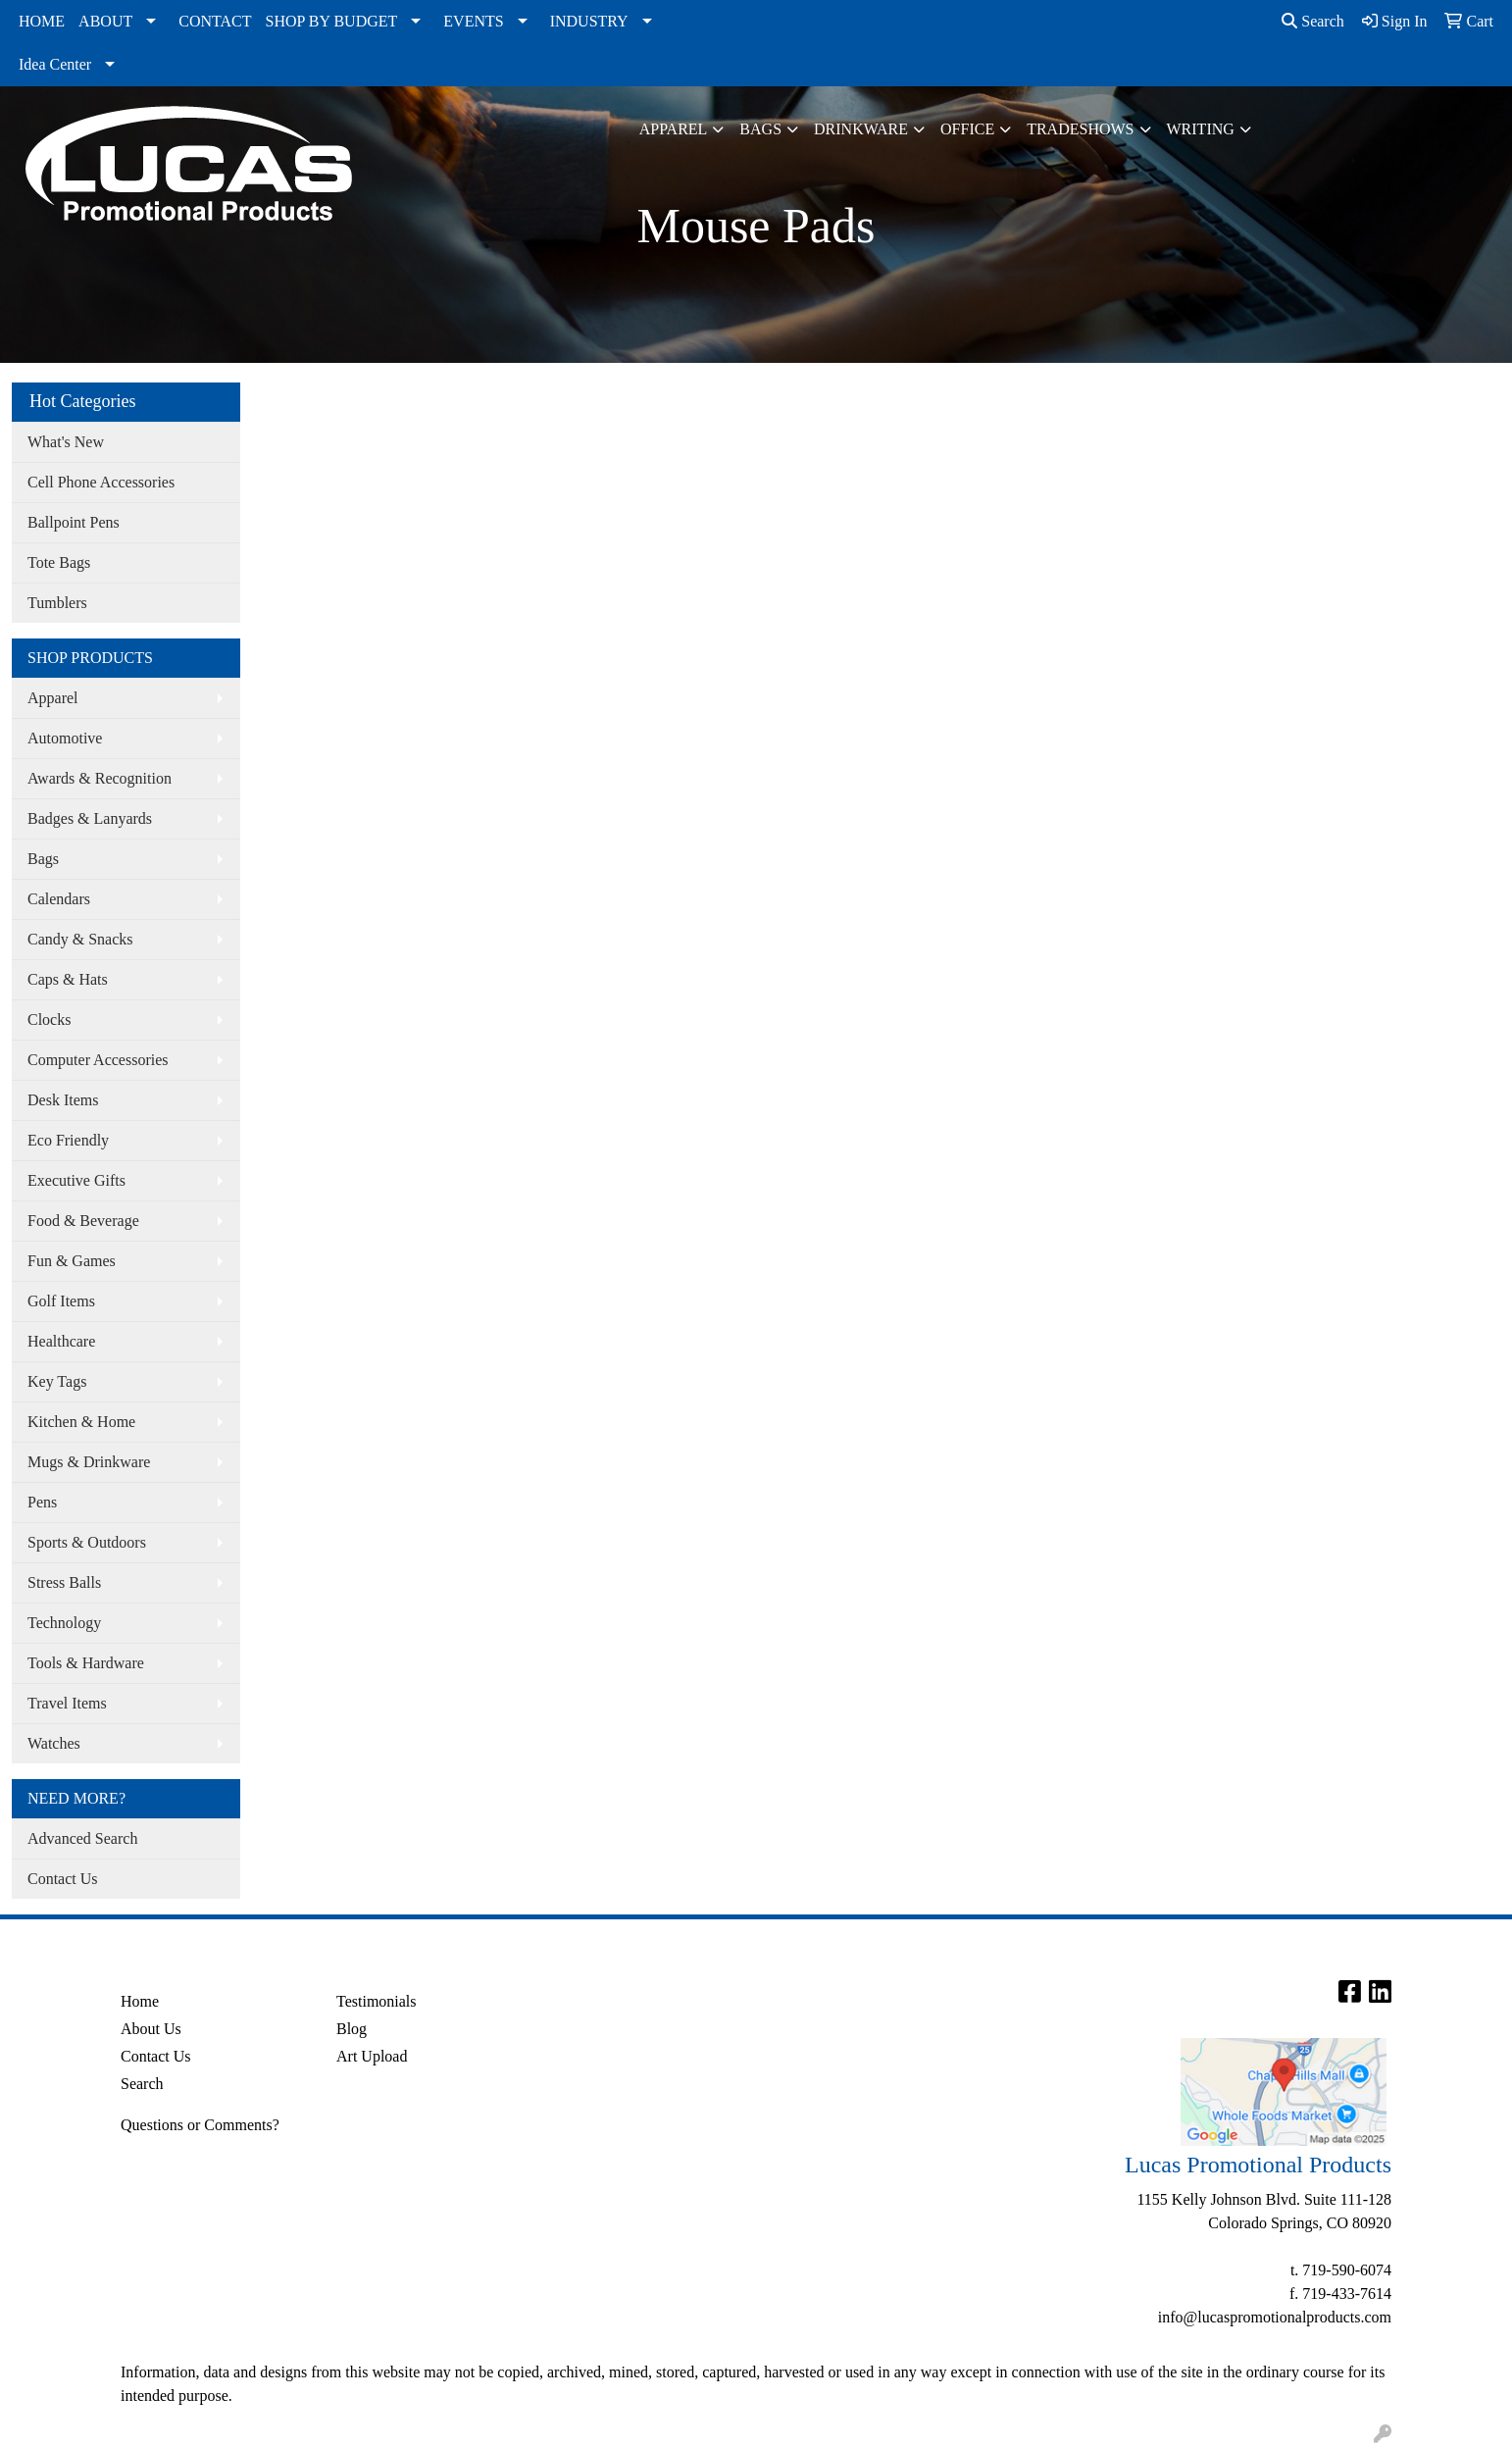  I want to click on Art Upload, so click(371, 2056).